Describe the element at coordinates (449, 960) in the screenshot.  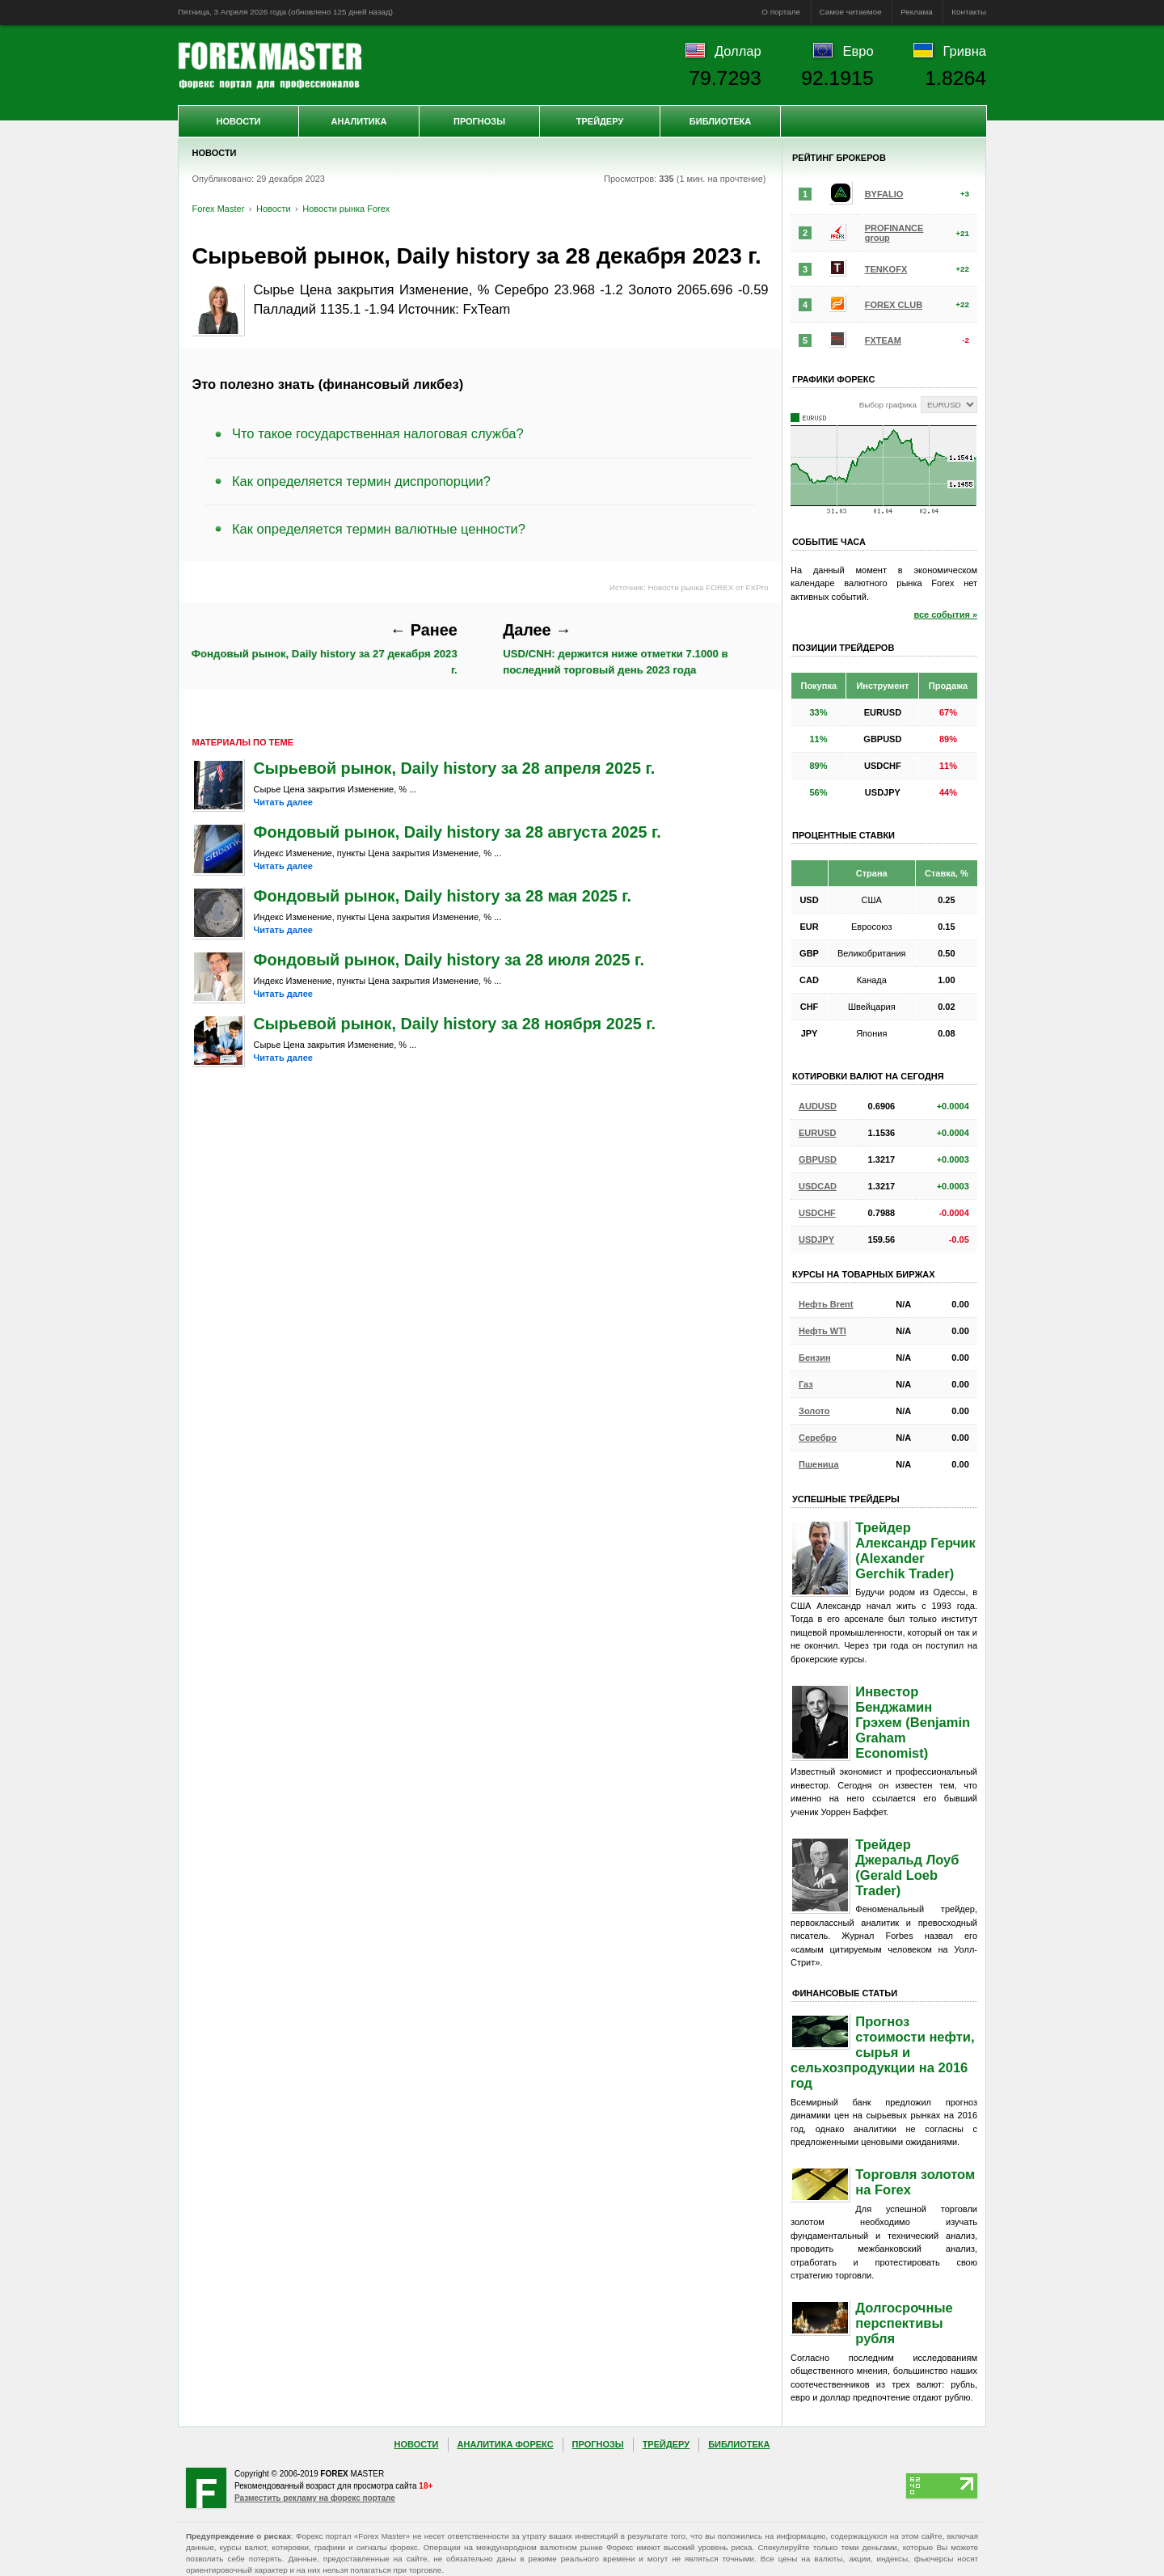
I see `Фондовый рынок, Daily history за 28 июля 2025 г.` at that location.